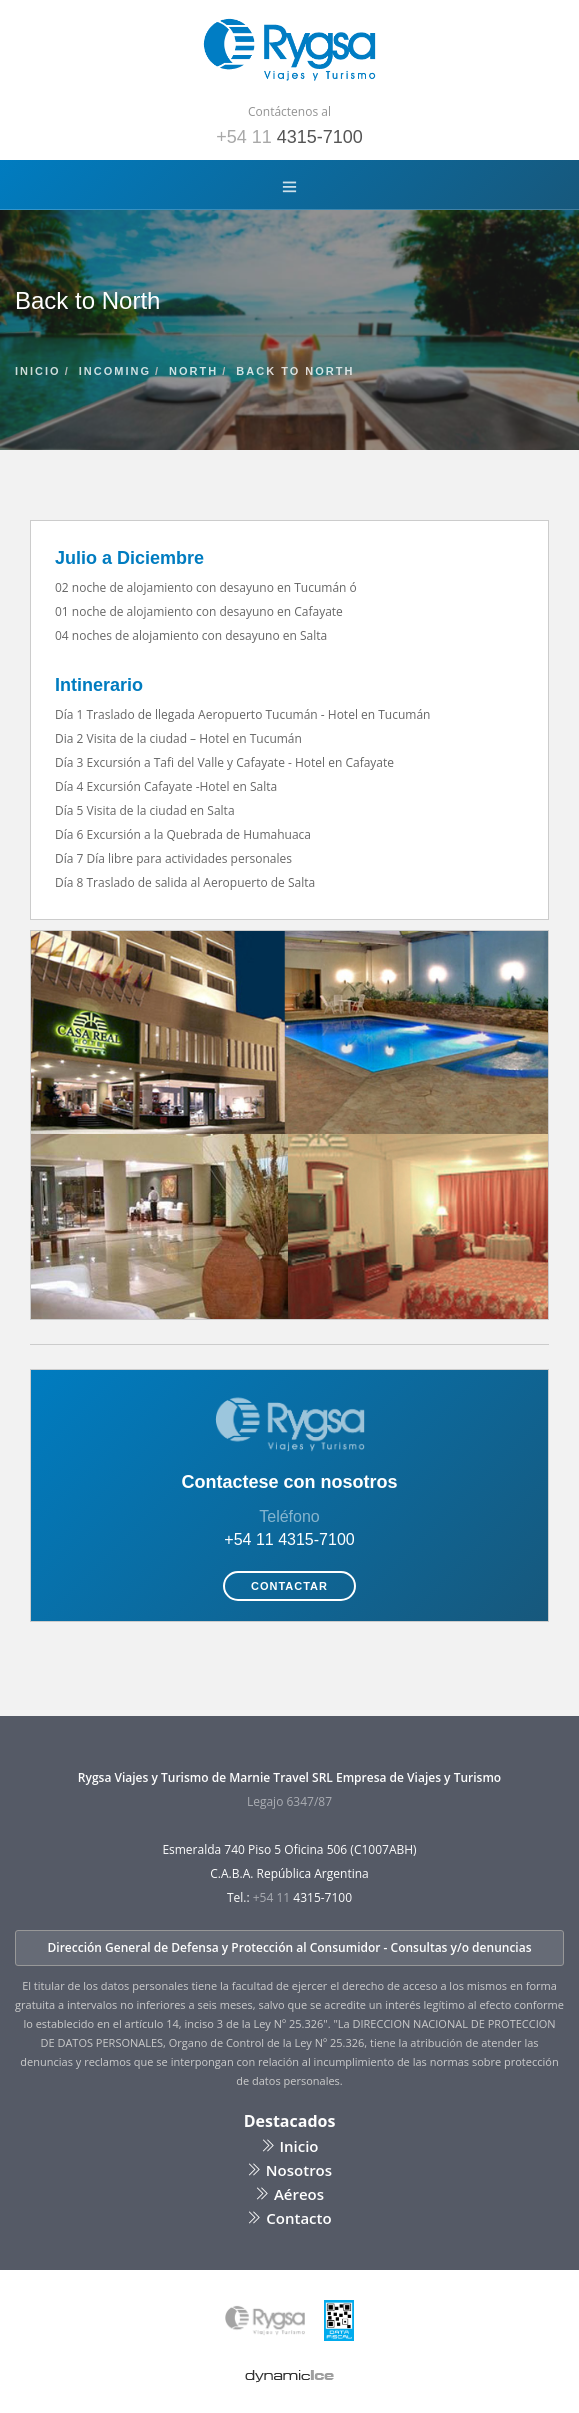  What do you see at coordinates (290, 2146) in the screenshot?
I see `Inicio` at bounding box center [290, 2146].